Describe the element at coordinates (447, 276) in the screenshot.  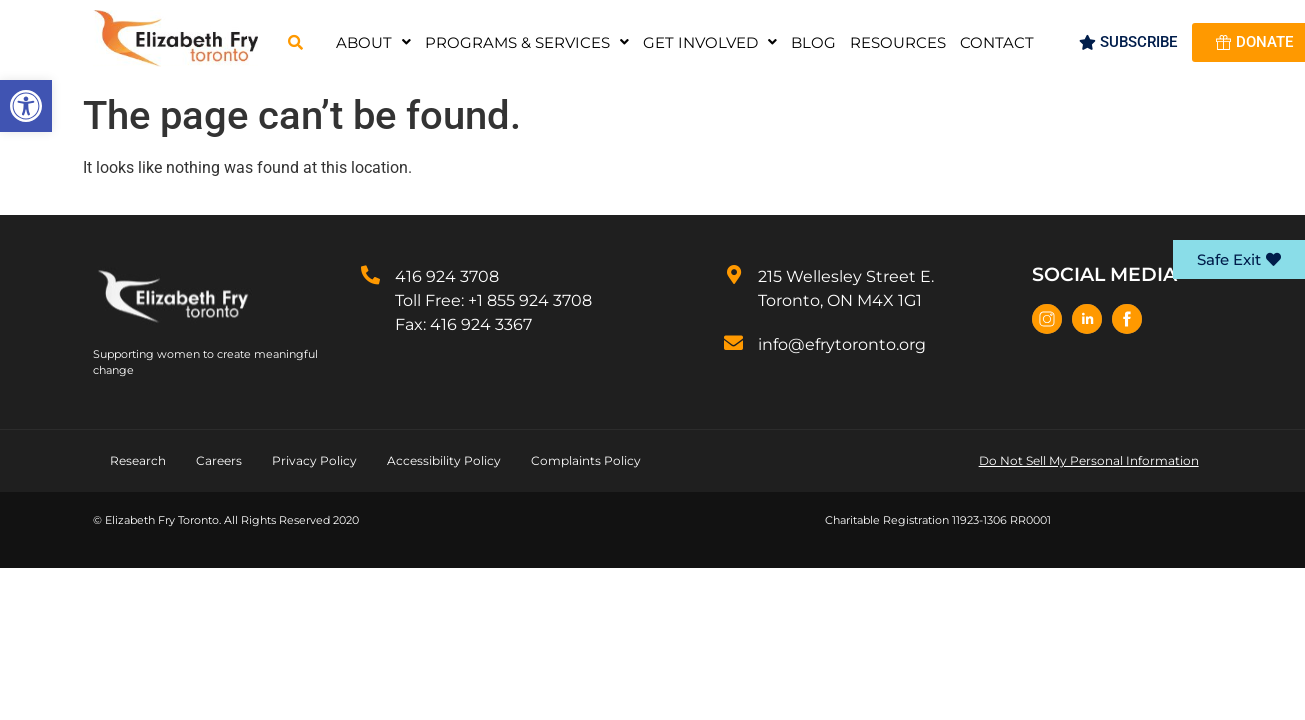
I see `416 924 3708` at that location.